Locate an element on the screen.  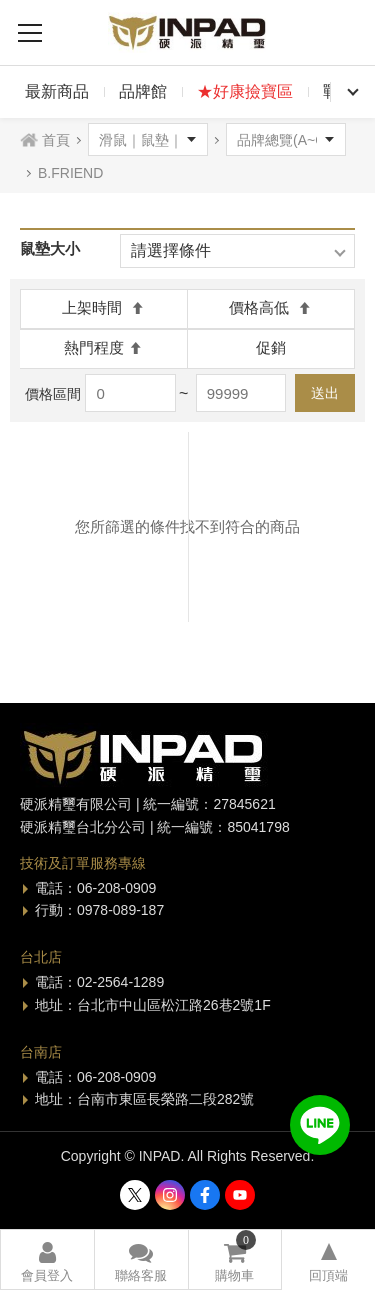
促銷 is located at coordinates (271, 347).